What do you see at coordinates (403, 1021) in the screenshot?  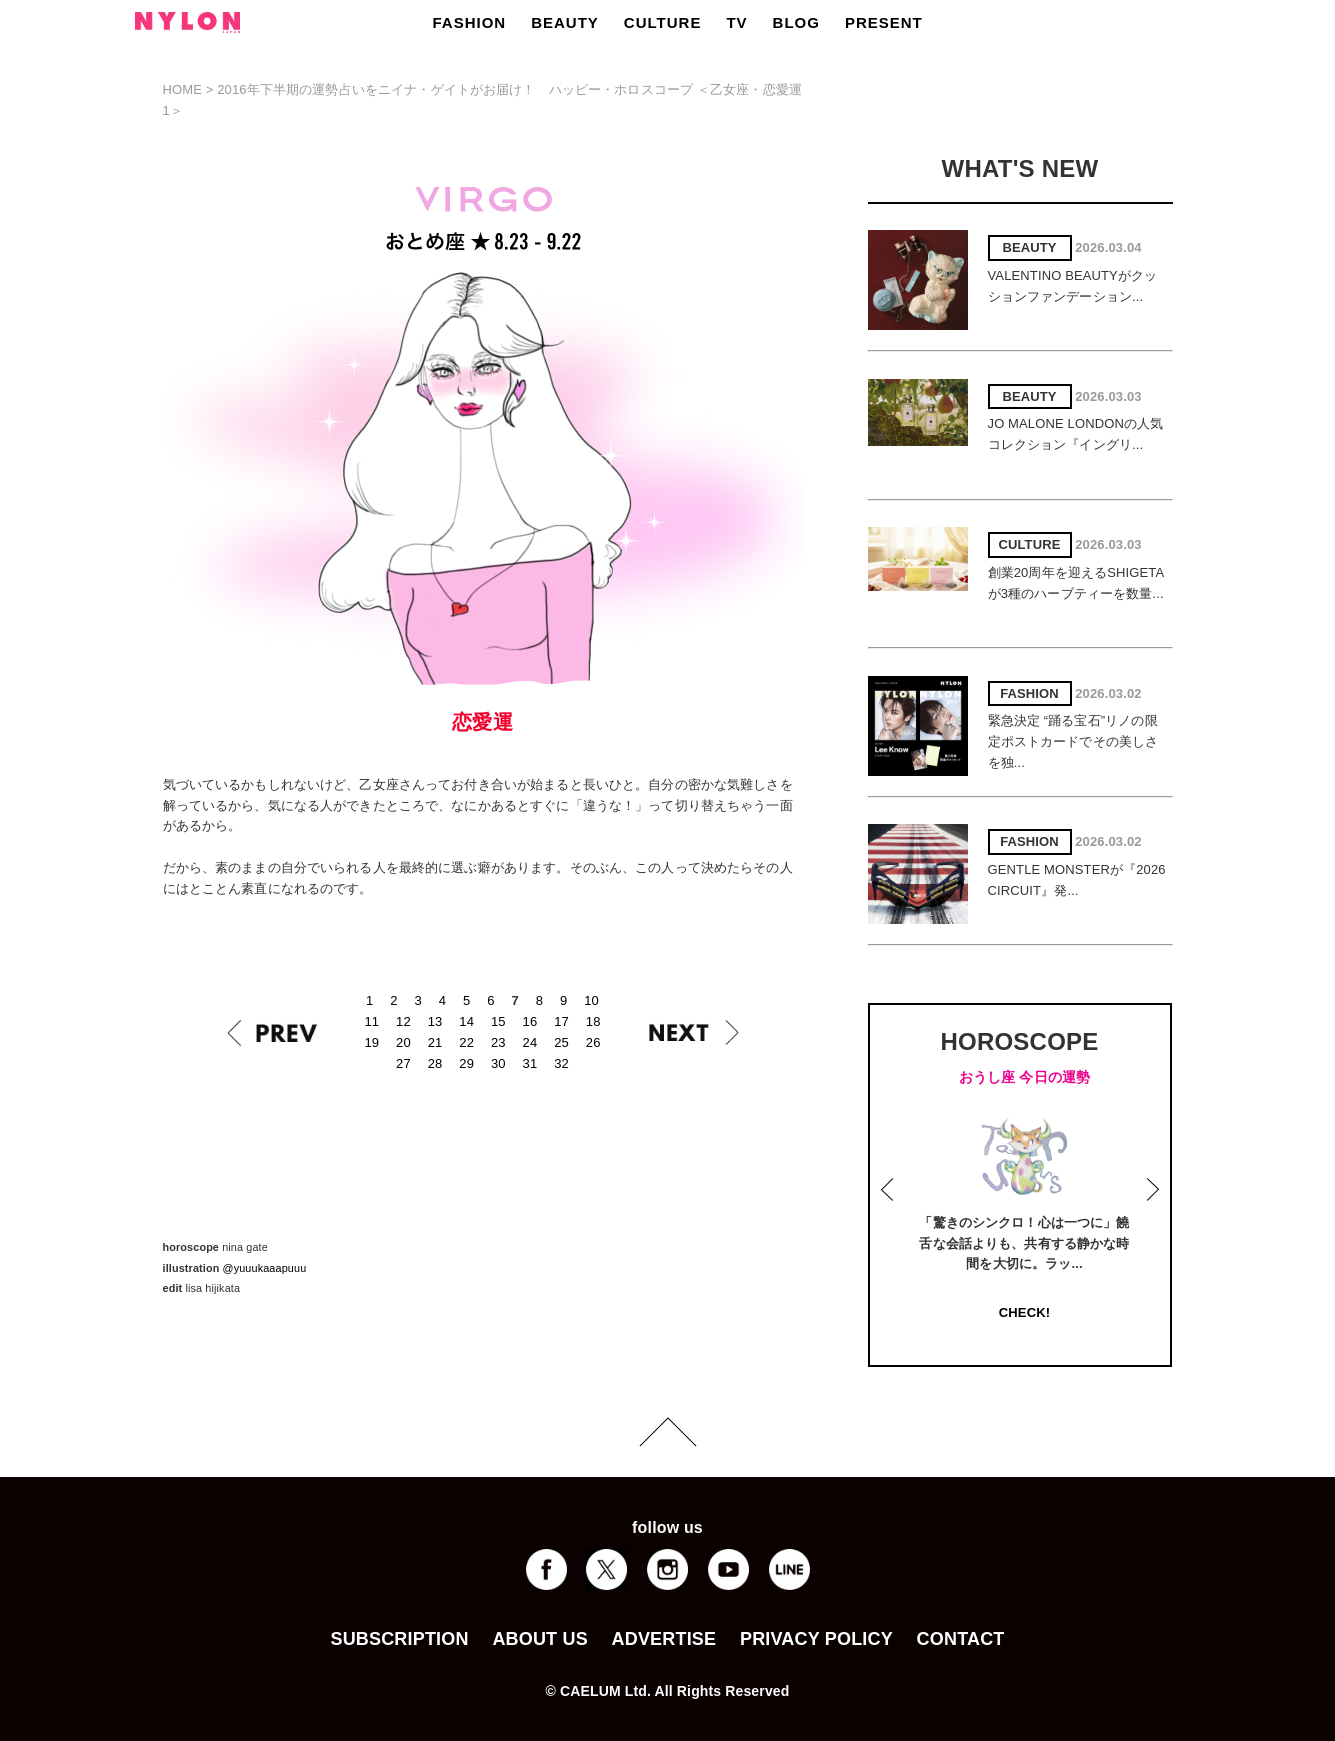 I see `12` at bounding box center [403, 1021].